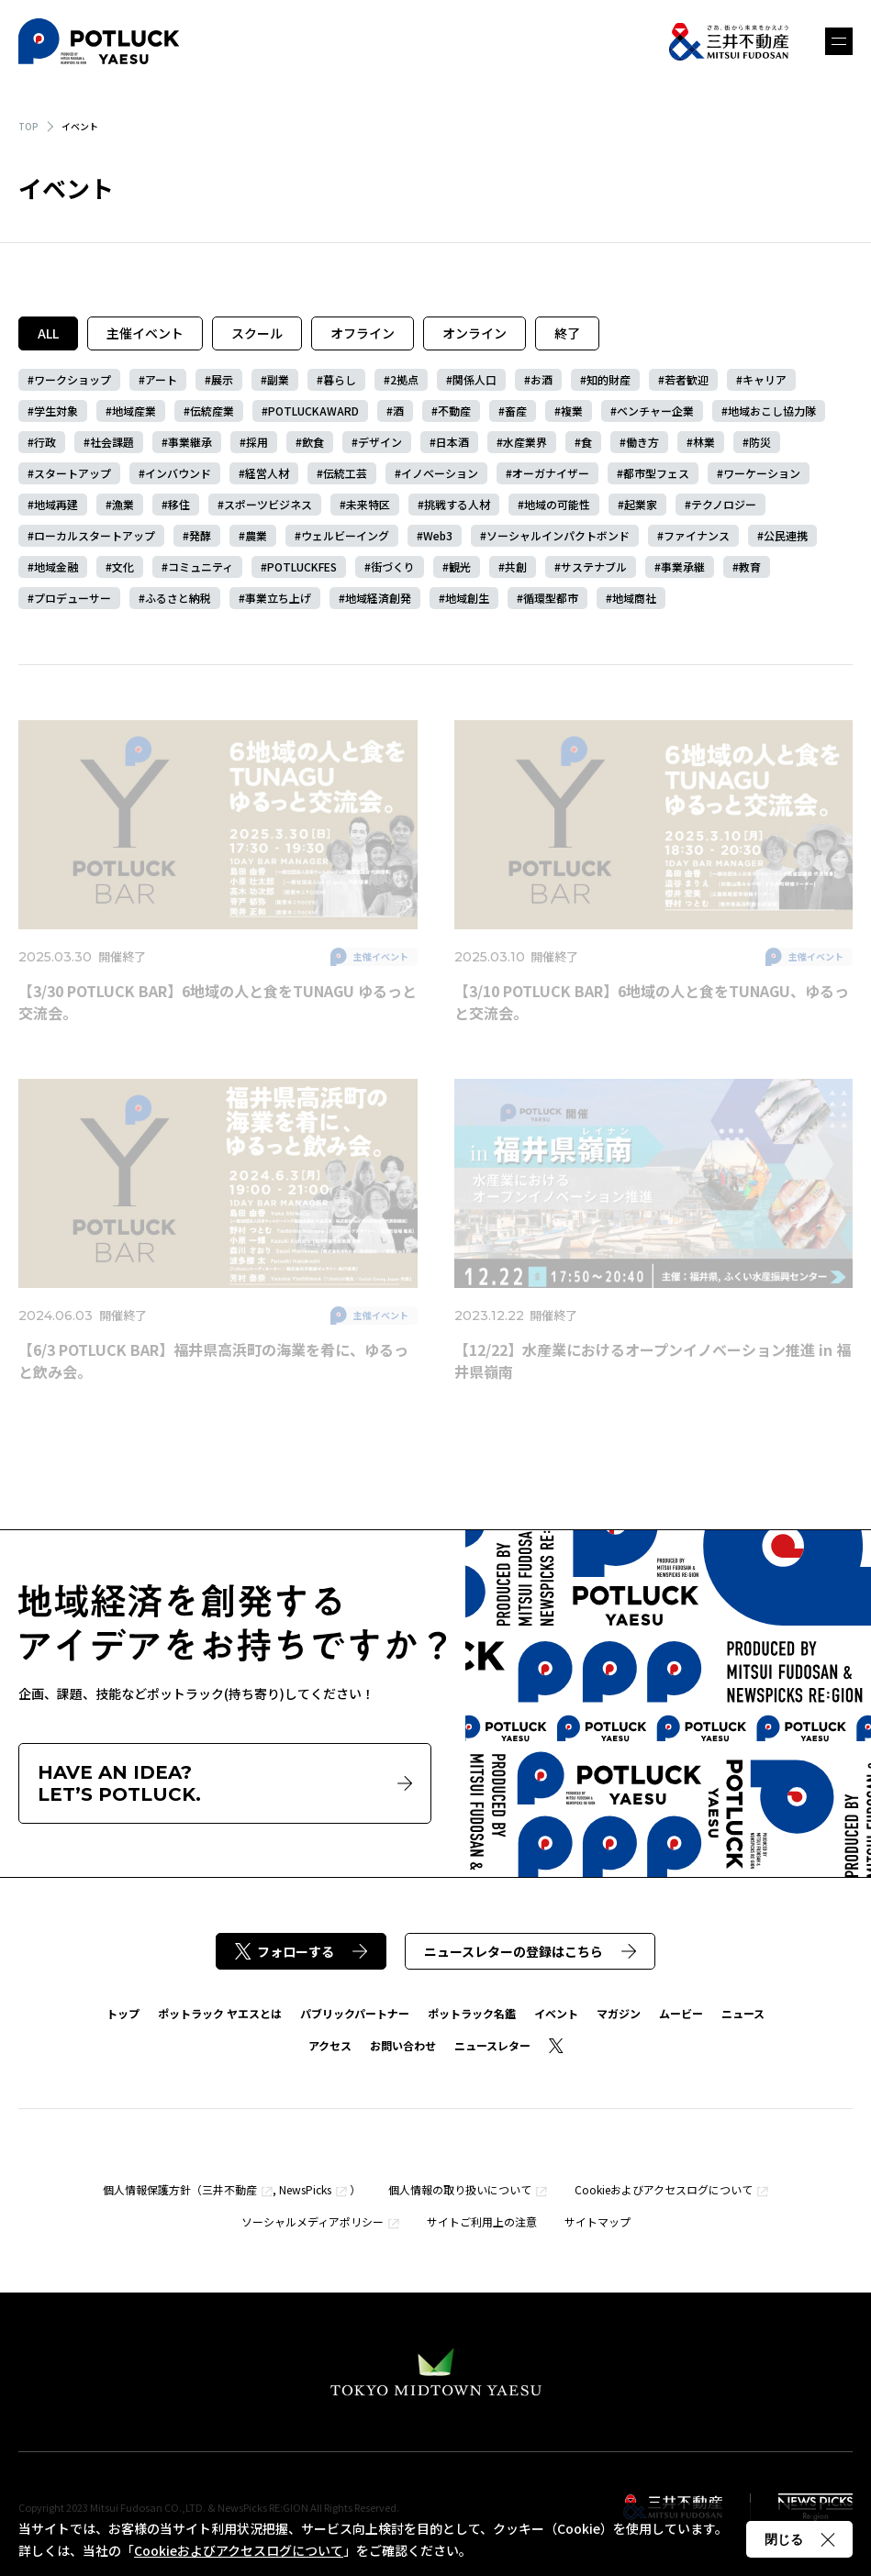 This screenshot has width=871, height=2576. Describe the element at coordinates (56, 566) in the screenshot. I see `地域金融` at that location.